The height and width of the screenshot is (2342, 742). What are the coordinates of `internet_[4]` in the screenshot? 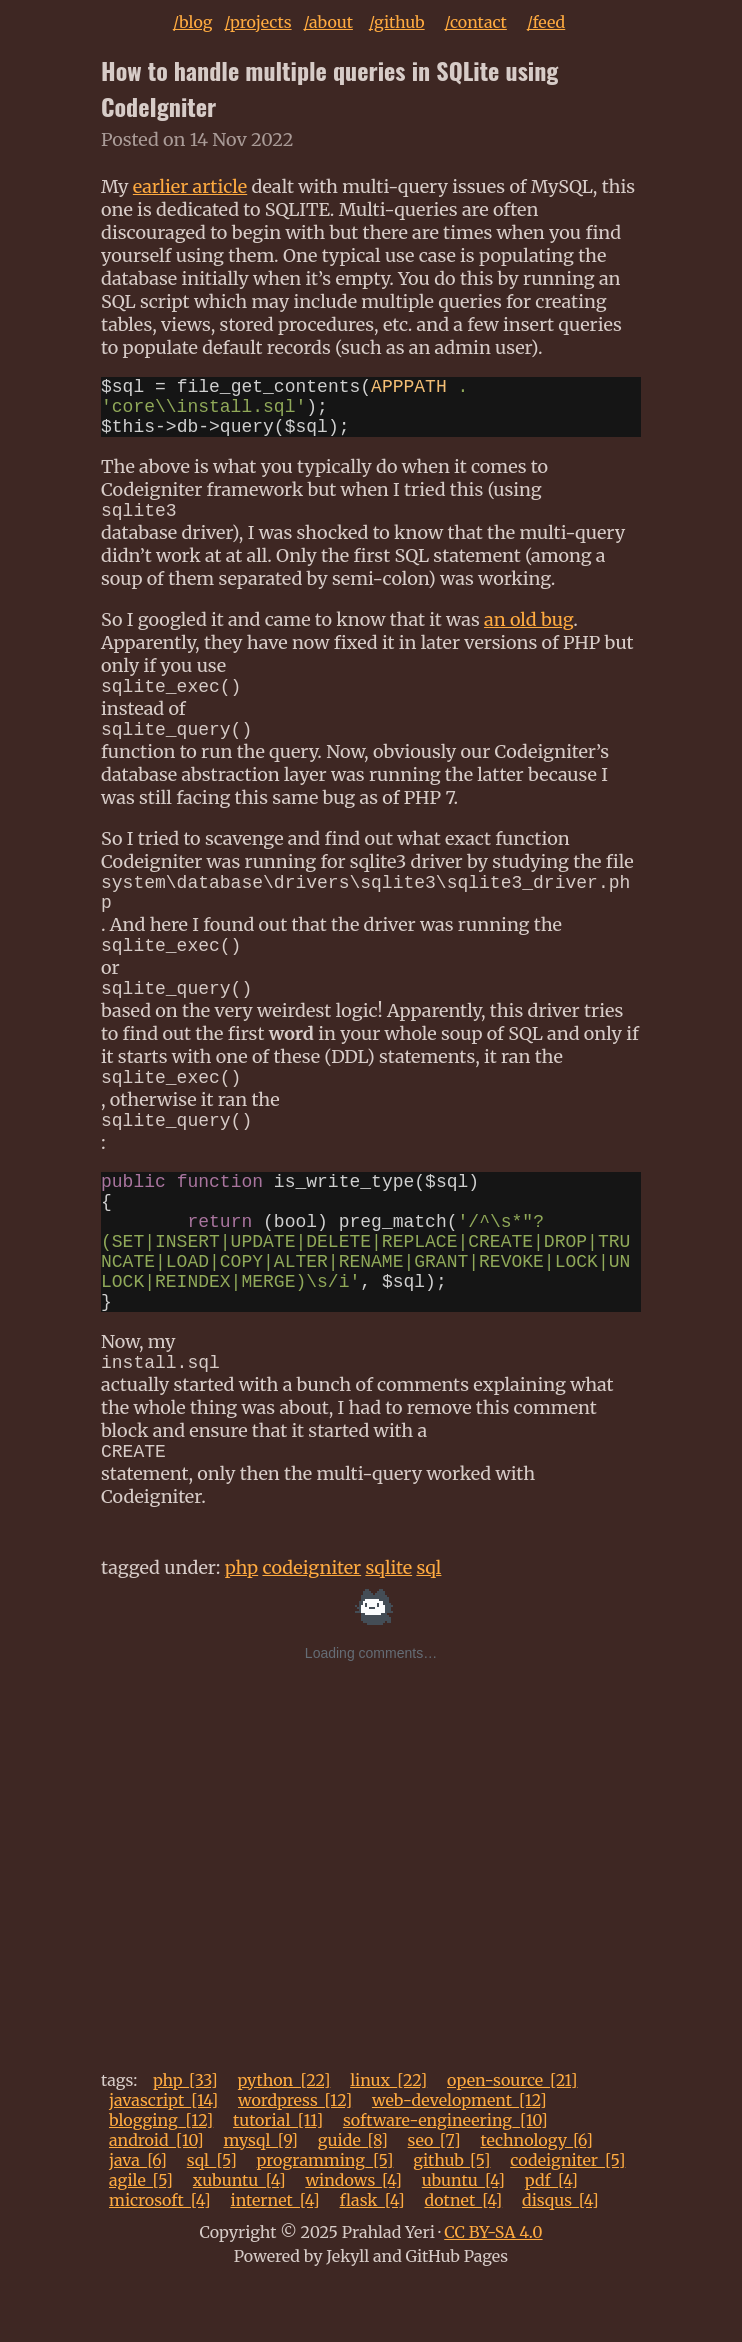 It's located at (274, 2260).